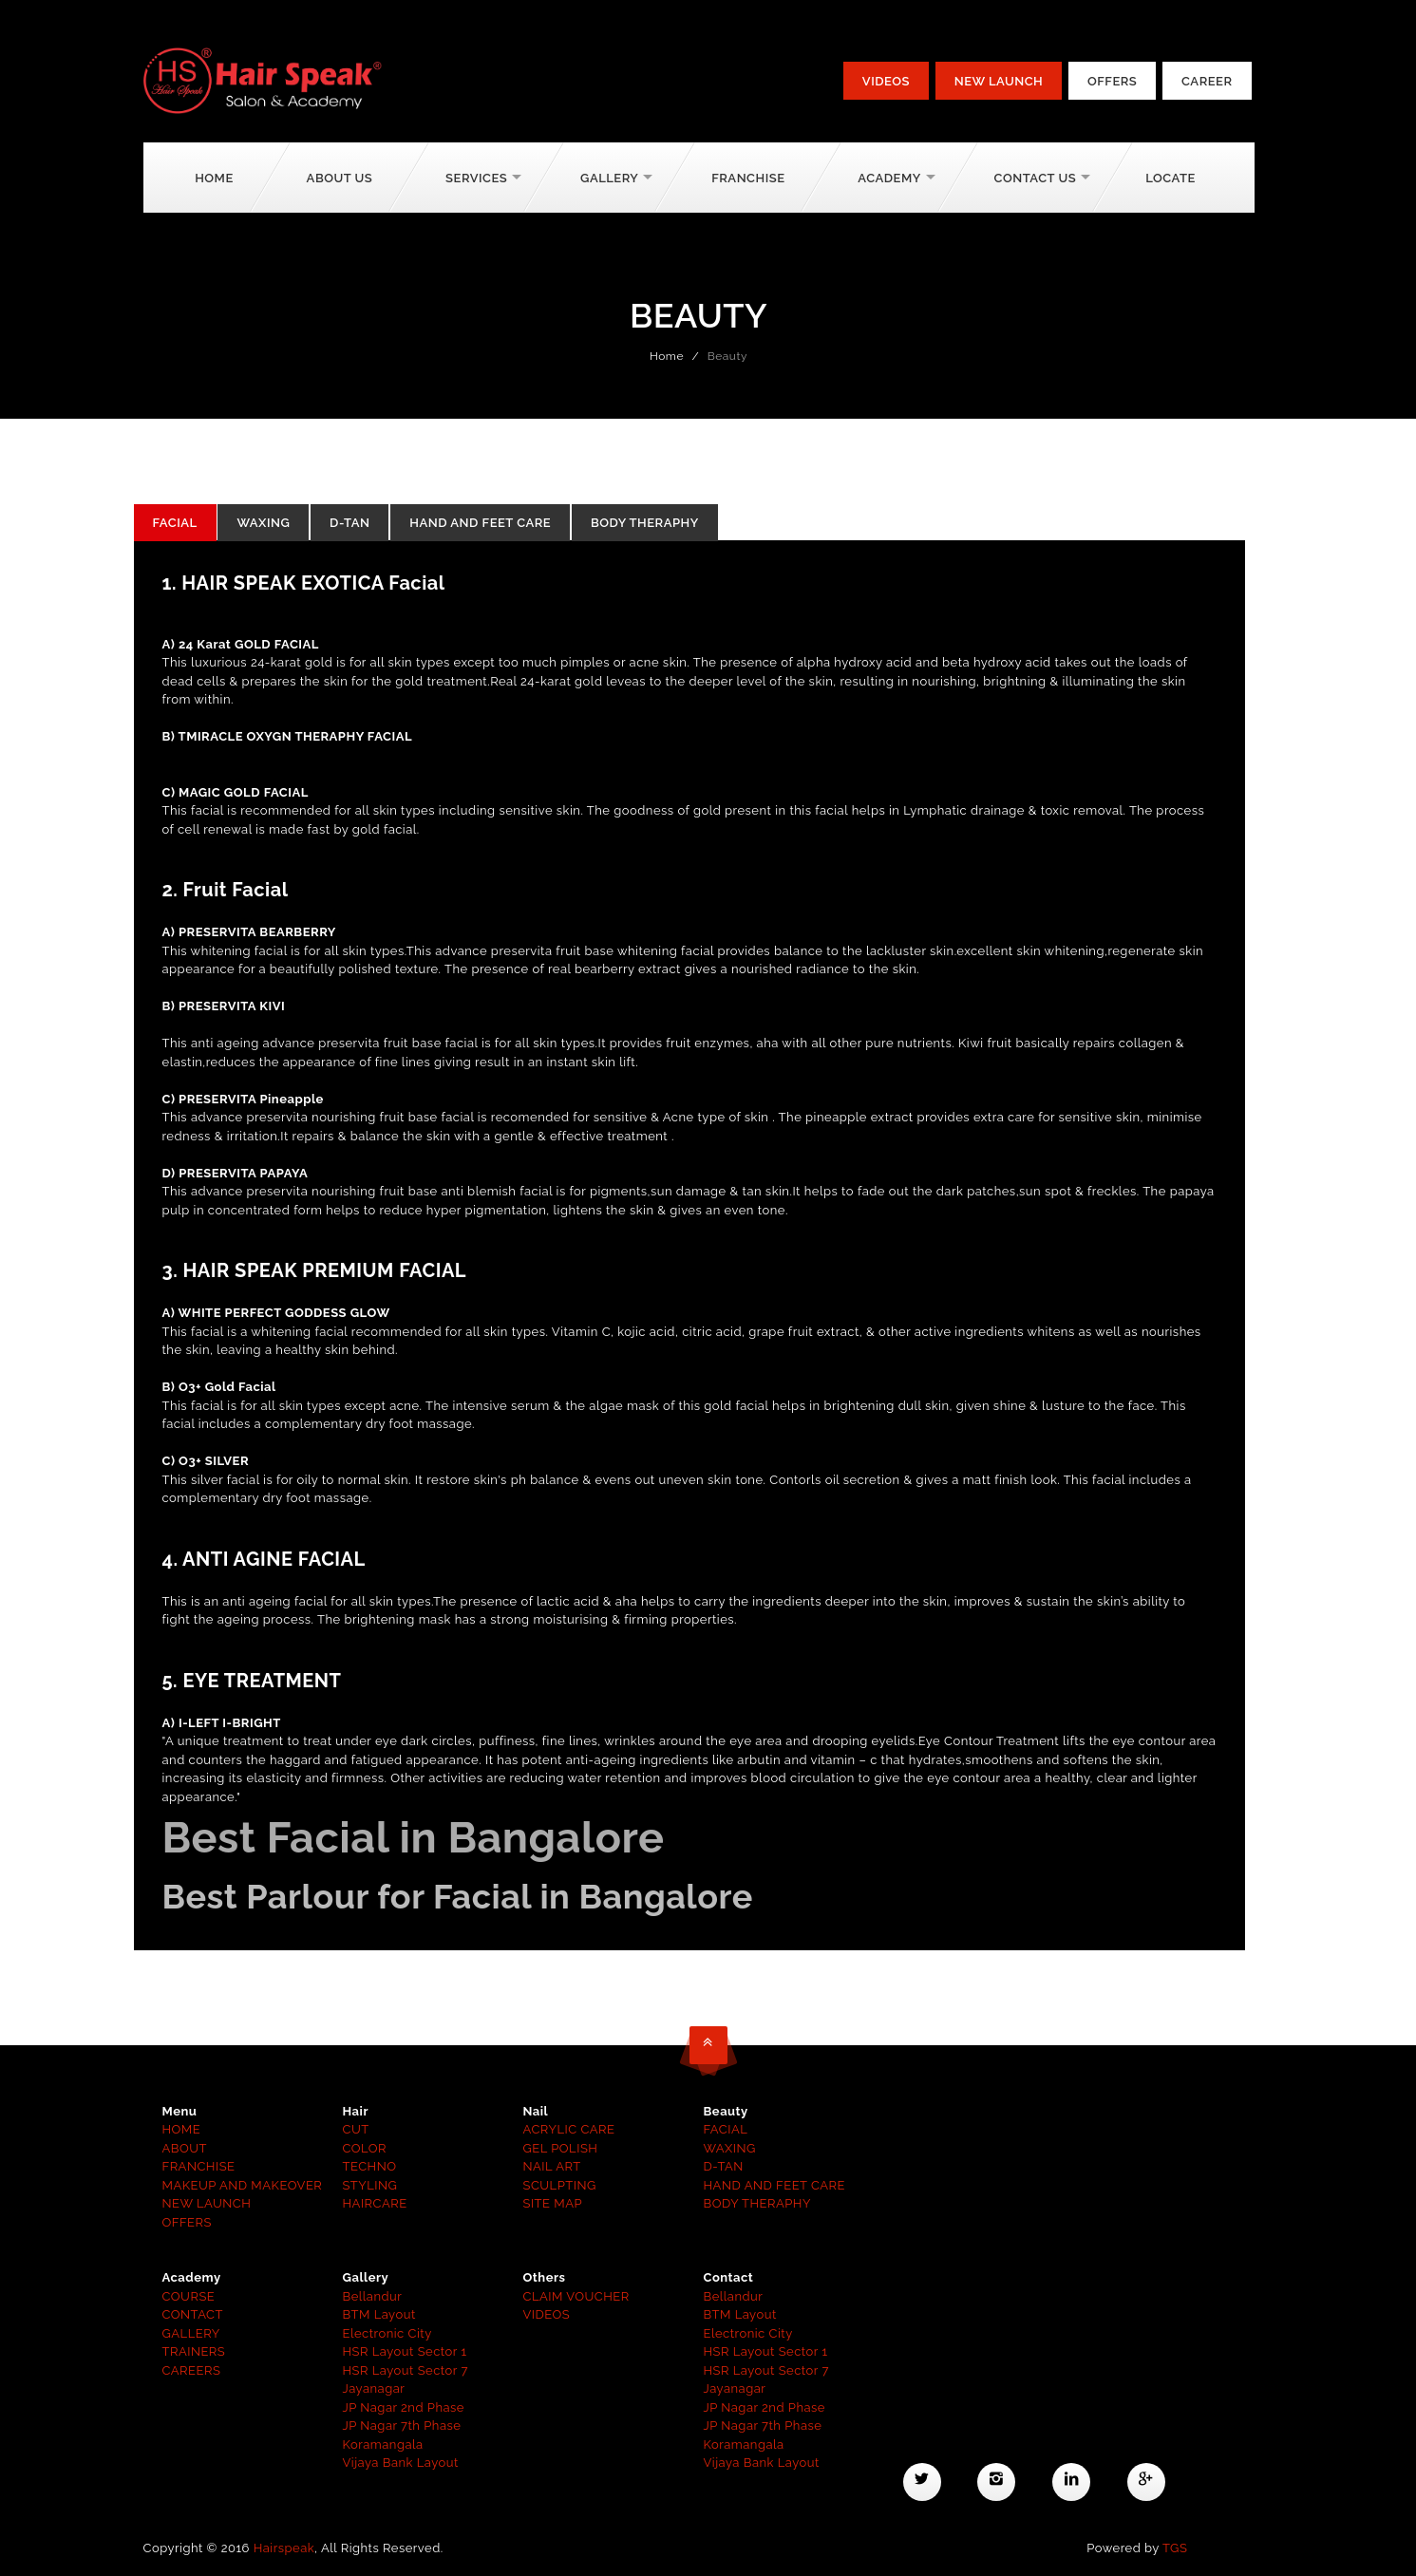 This screenshot has height=2576, width=1416. Describe the element at coordinates (569, 2129) in the screenshot. I see `ACRYLIC CARE` at that location.